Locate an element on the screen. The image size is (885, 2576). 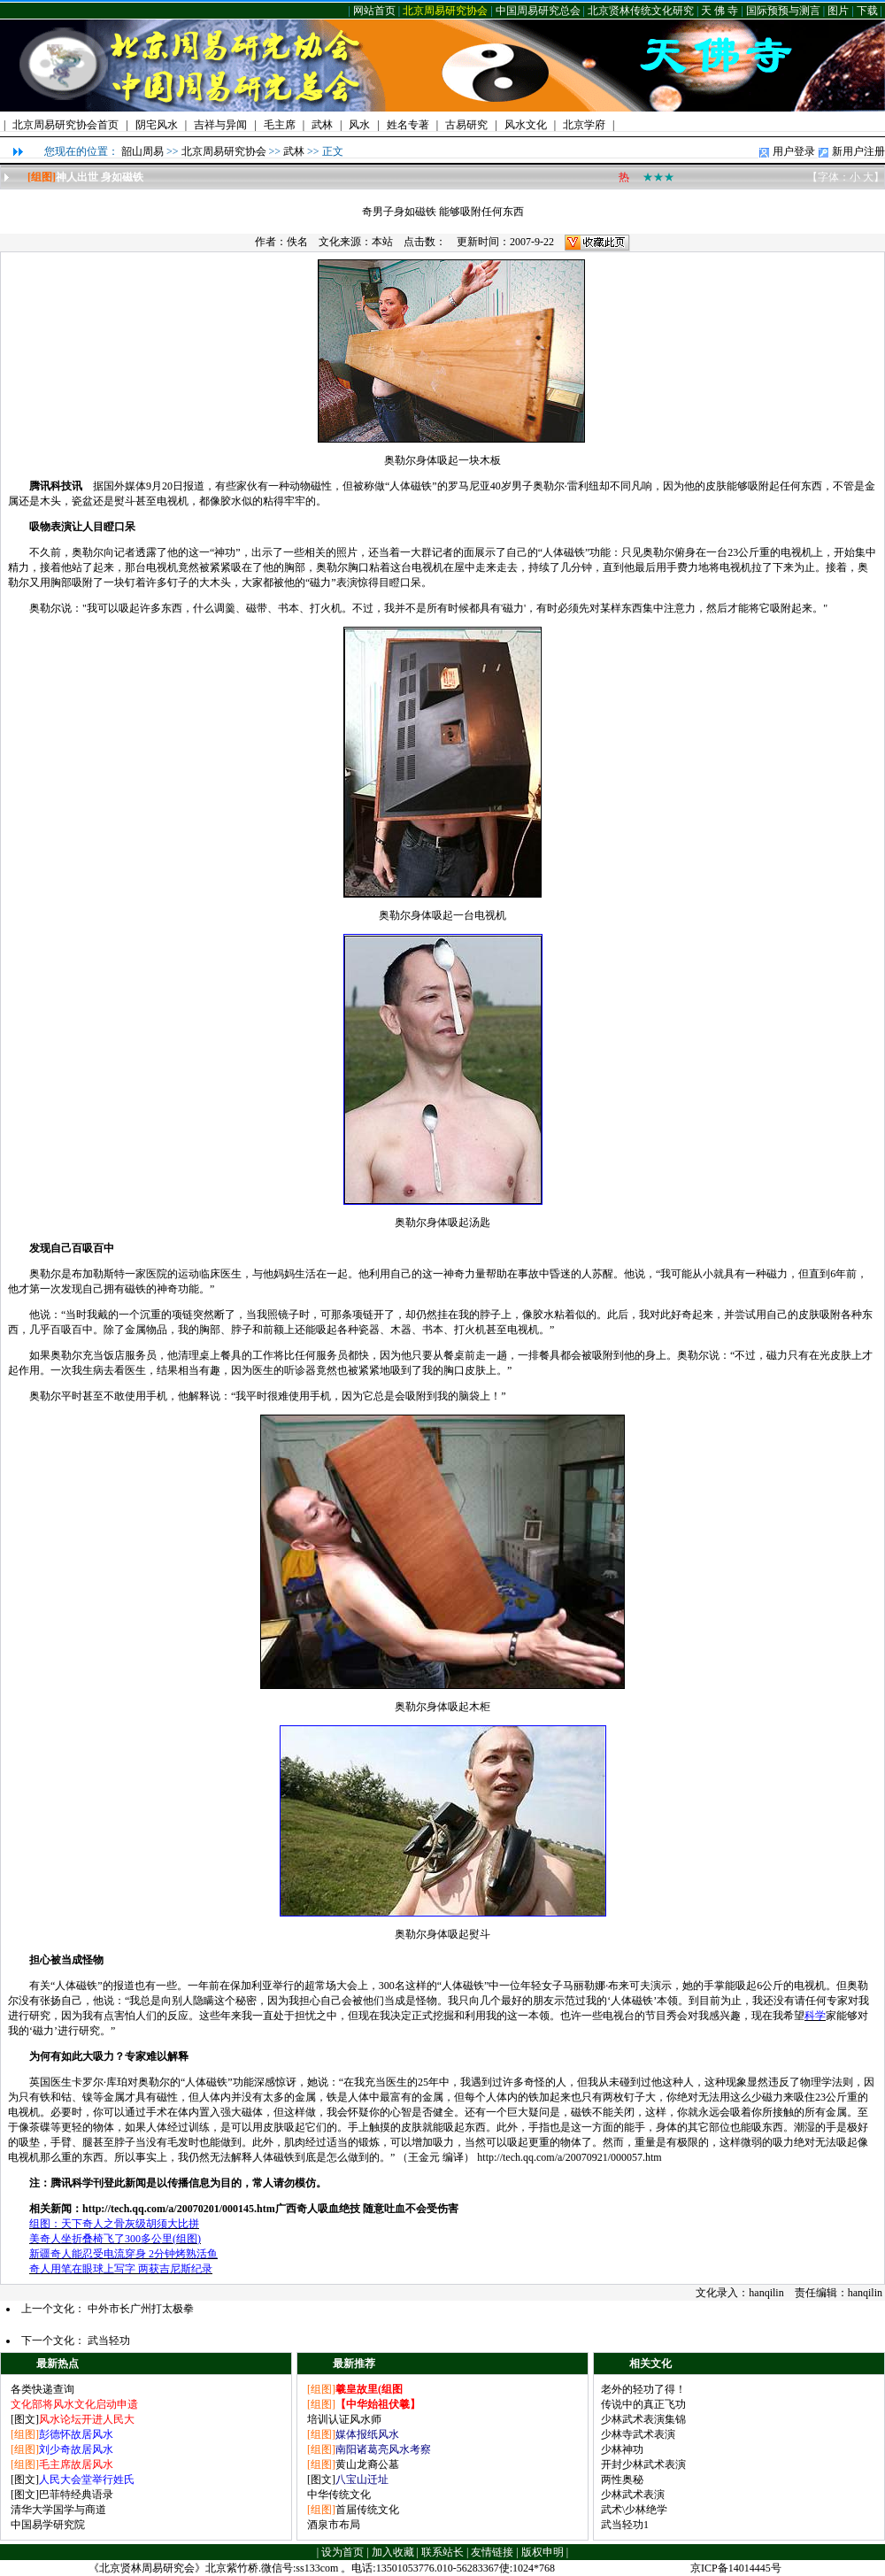
中国周易研究总会 is located at coordinates (538, 10).